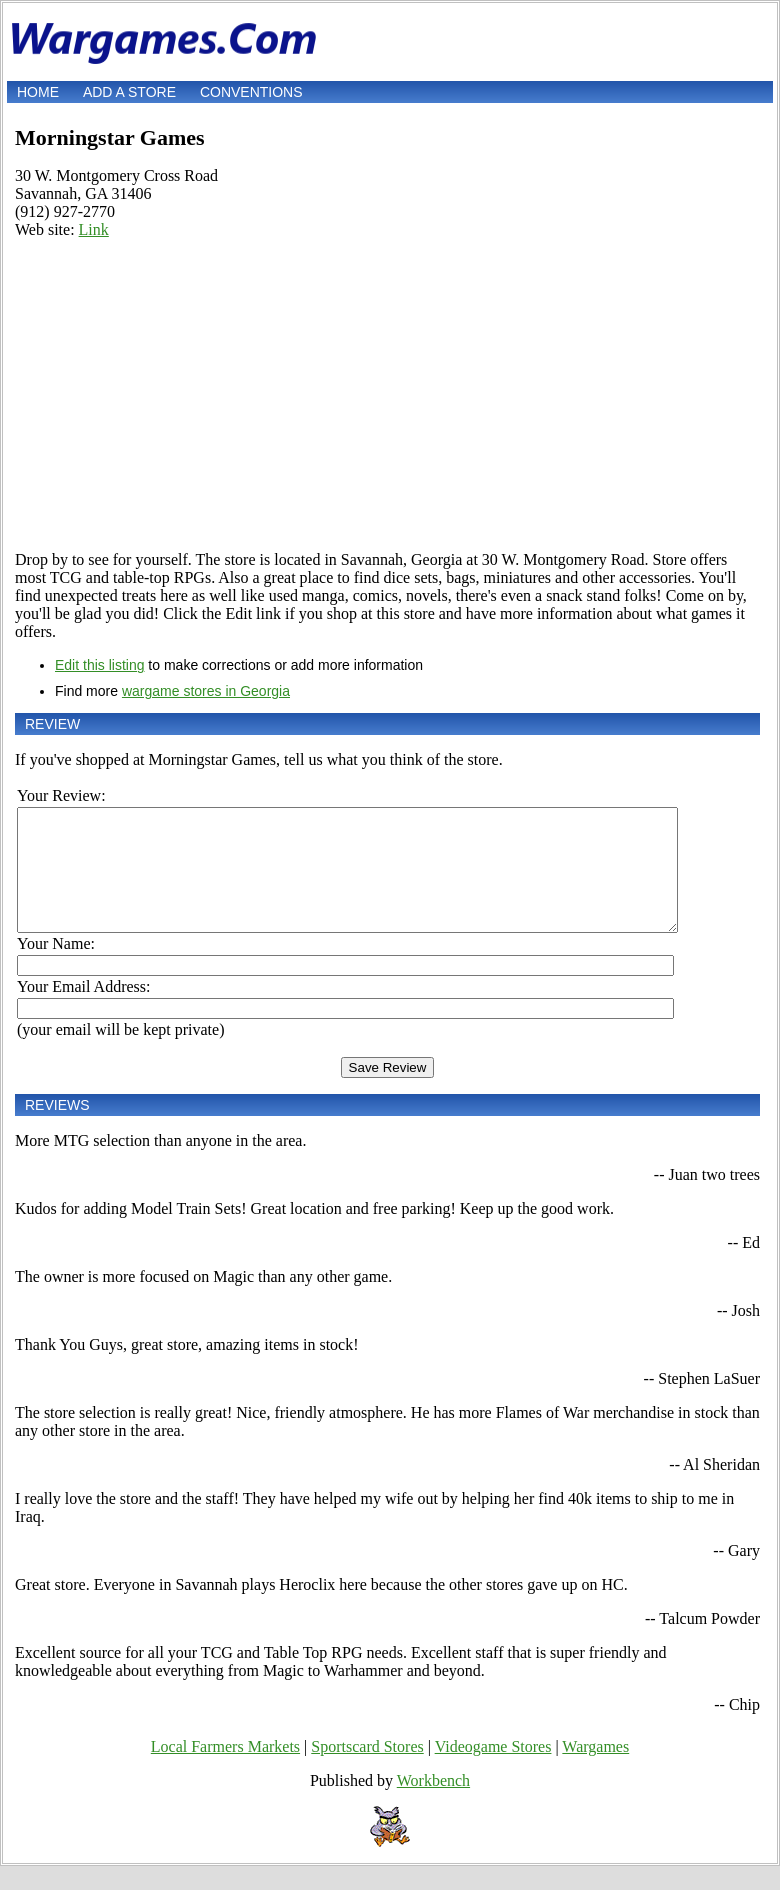 The height and width of the screenshot is (1890, 780). What do you see at coordinates (387, 395) in the screenshot?
I see `[Advertisement]` at bounding box center [387, 395].